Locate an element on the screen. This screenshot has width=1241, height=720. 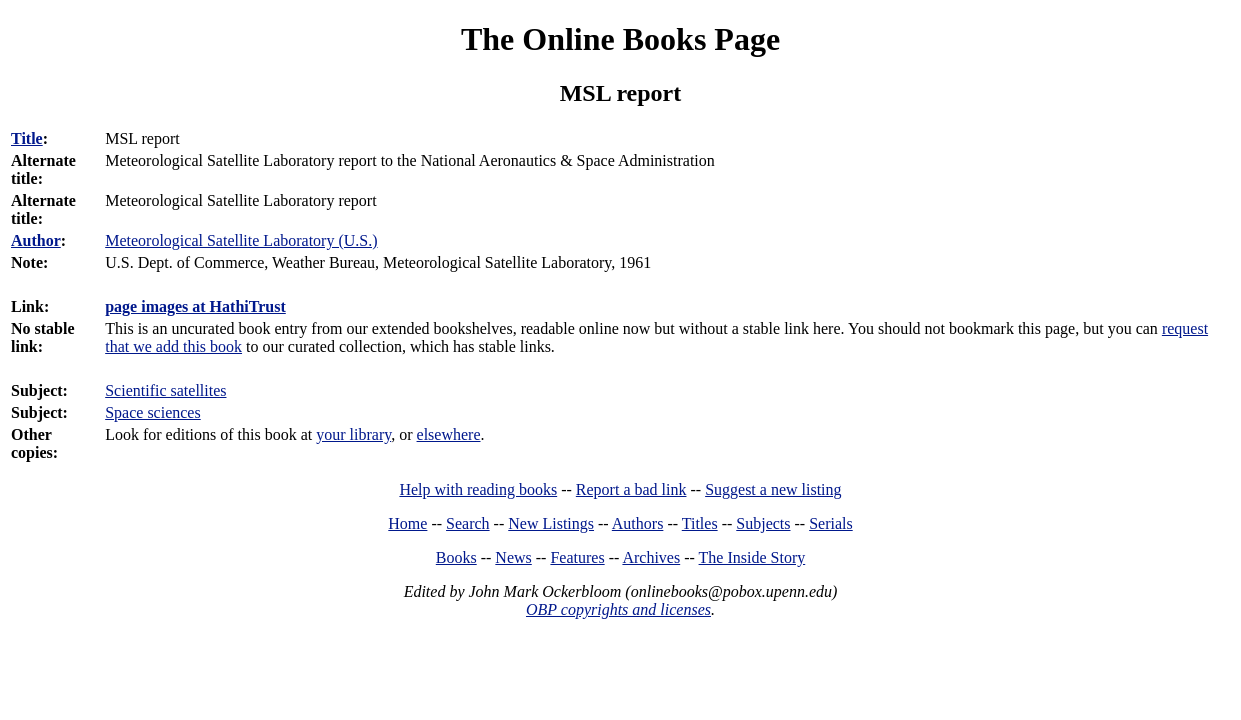
Title is located at coordinates (27, 138).